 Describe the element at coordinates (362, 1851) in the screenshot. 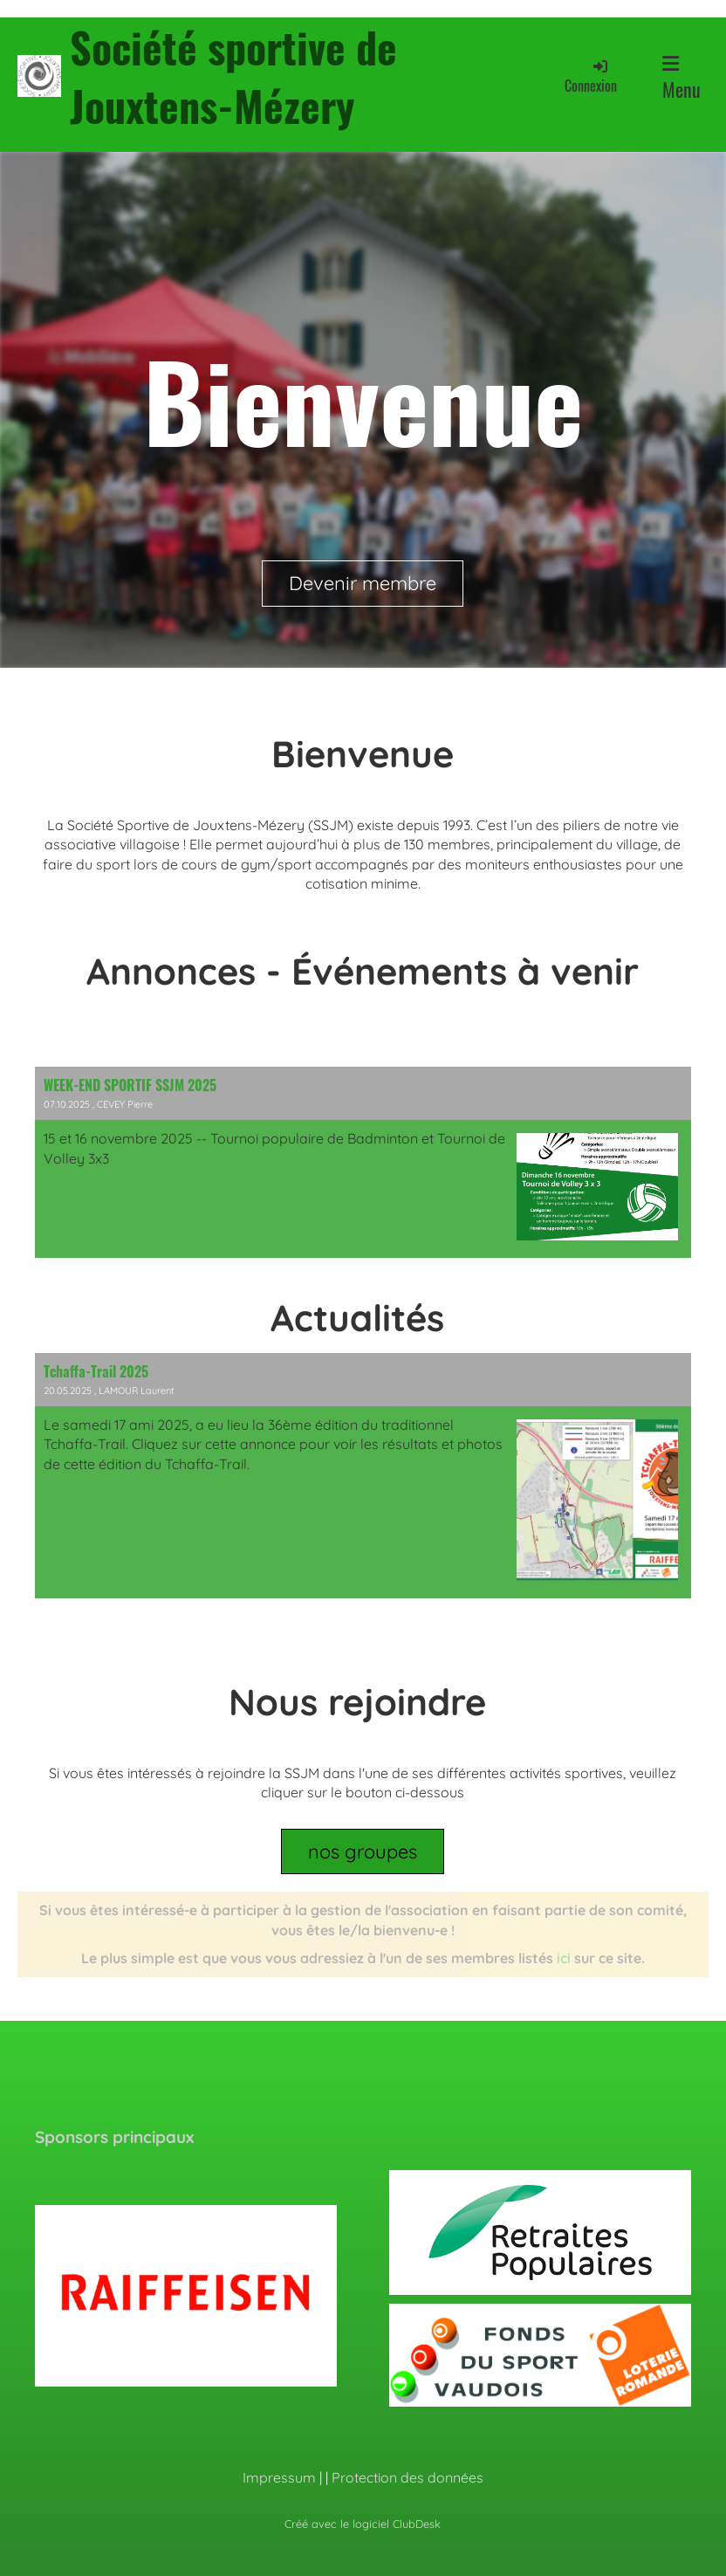

I see `nos groupes` at that location.